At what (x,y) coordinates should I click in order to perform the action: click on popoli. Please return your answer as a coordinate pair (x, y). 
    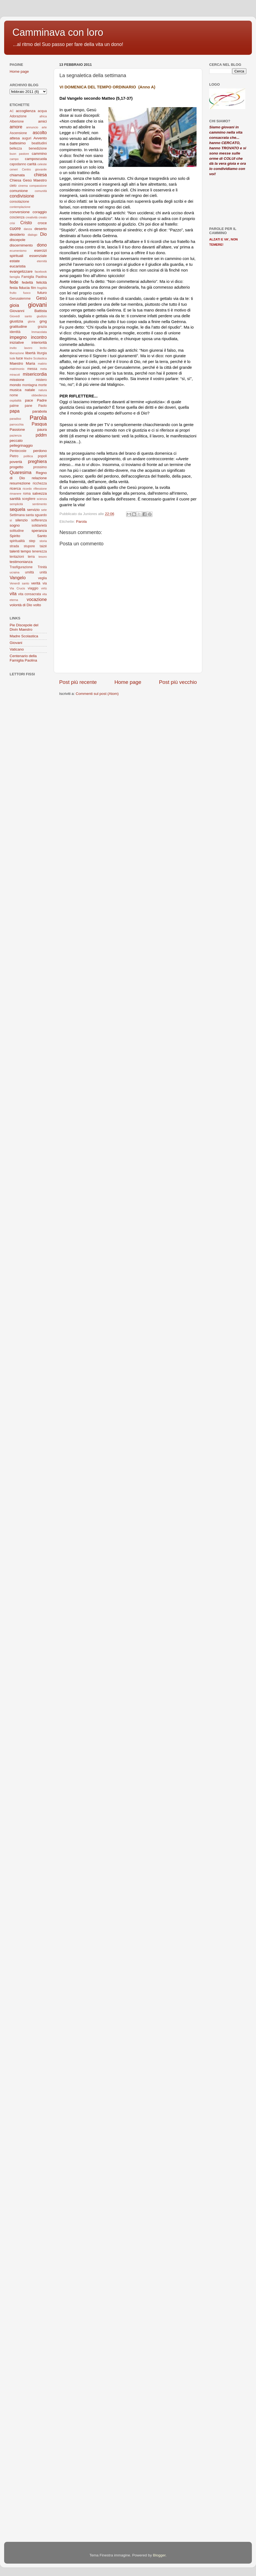
    Looking at the image, I should click on (42, 456).